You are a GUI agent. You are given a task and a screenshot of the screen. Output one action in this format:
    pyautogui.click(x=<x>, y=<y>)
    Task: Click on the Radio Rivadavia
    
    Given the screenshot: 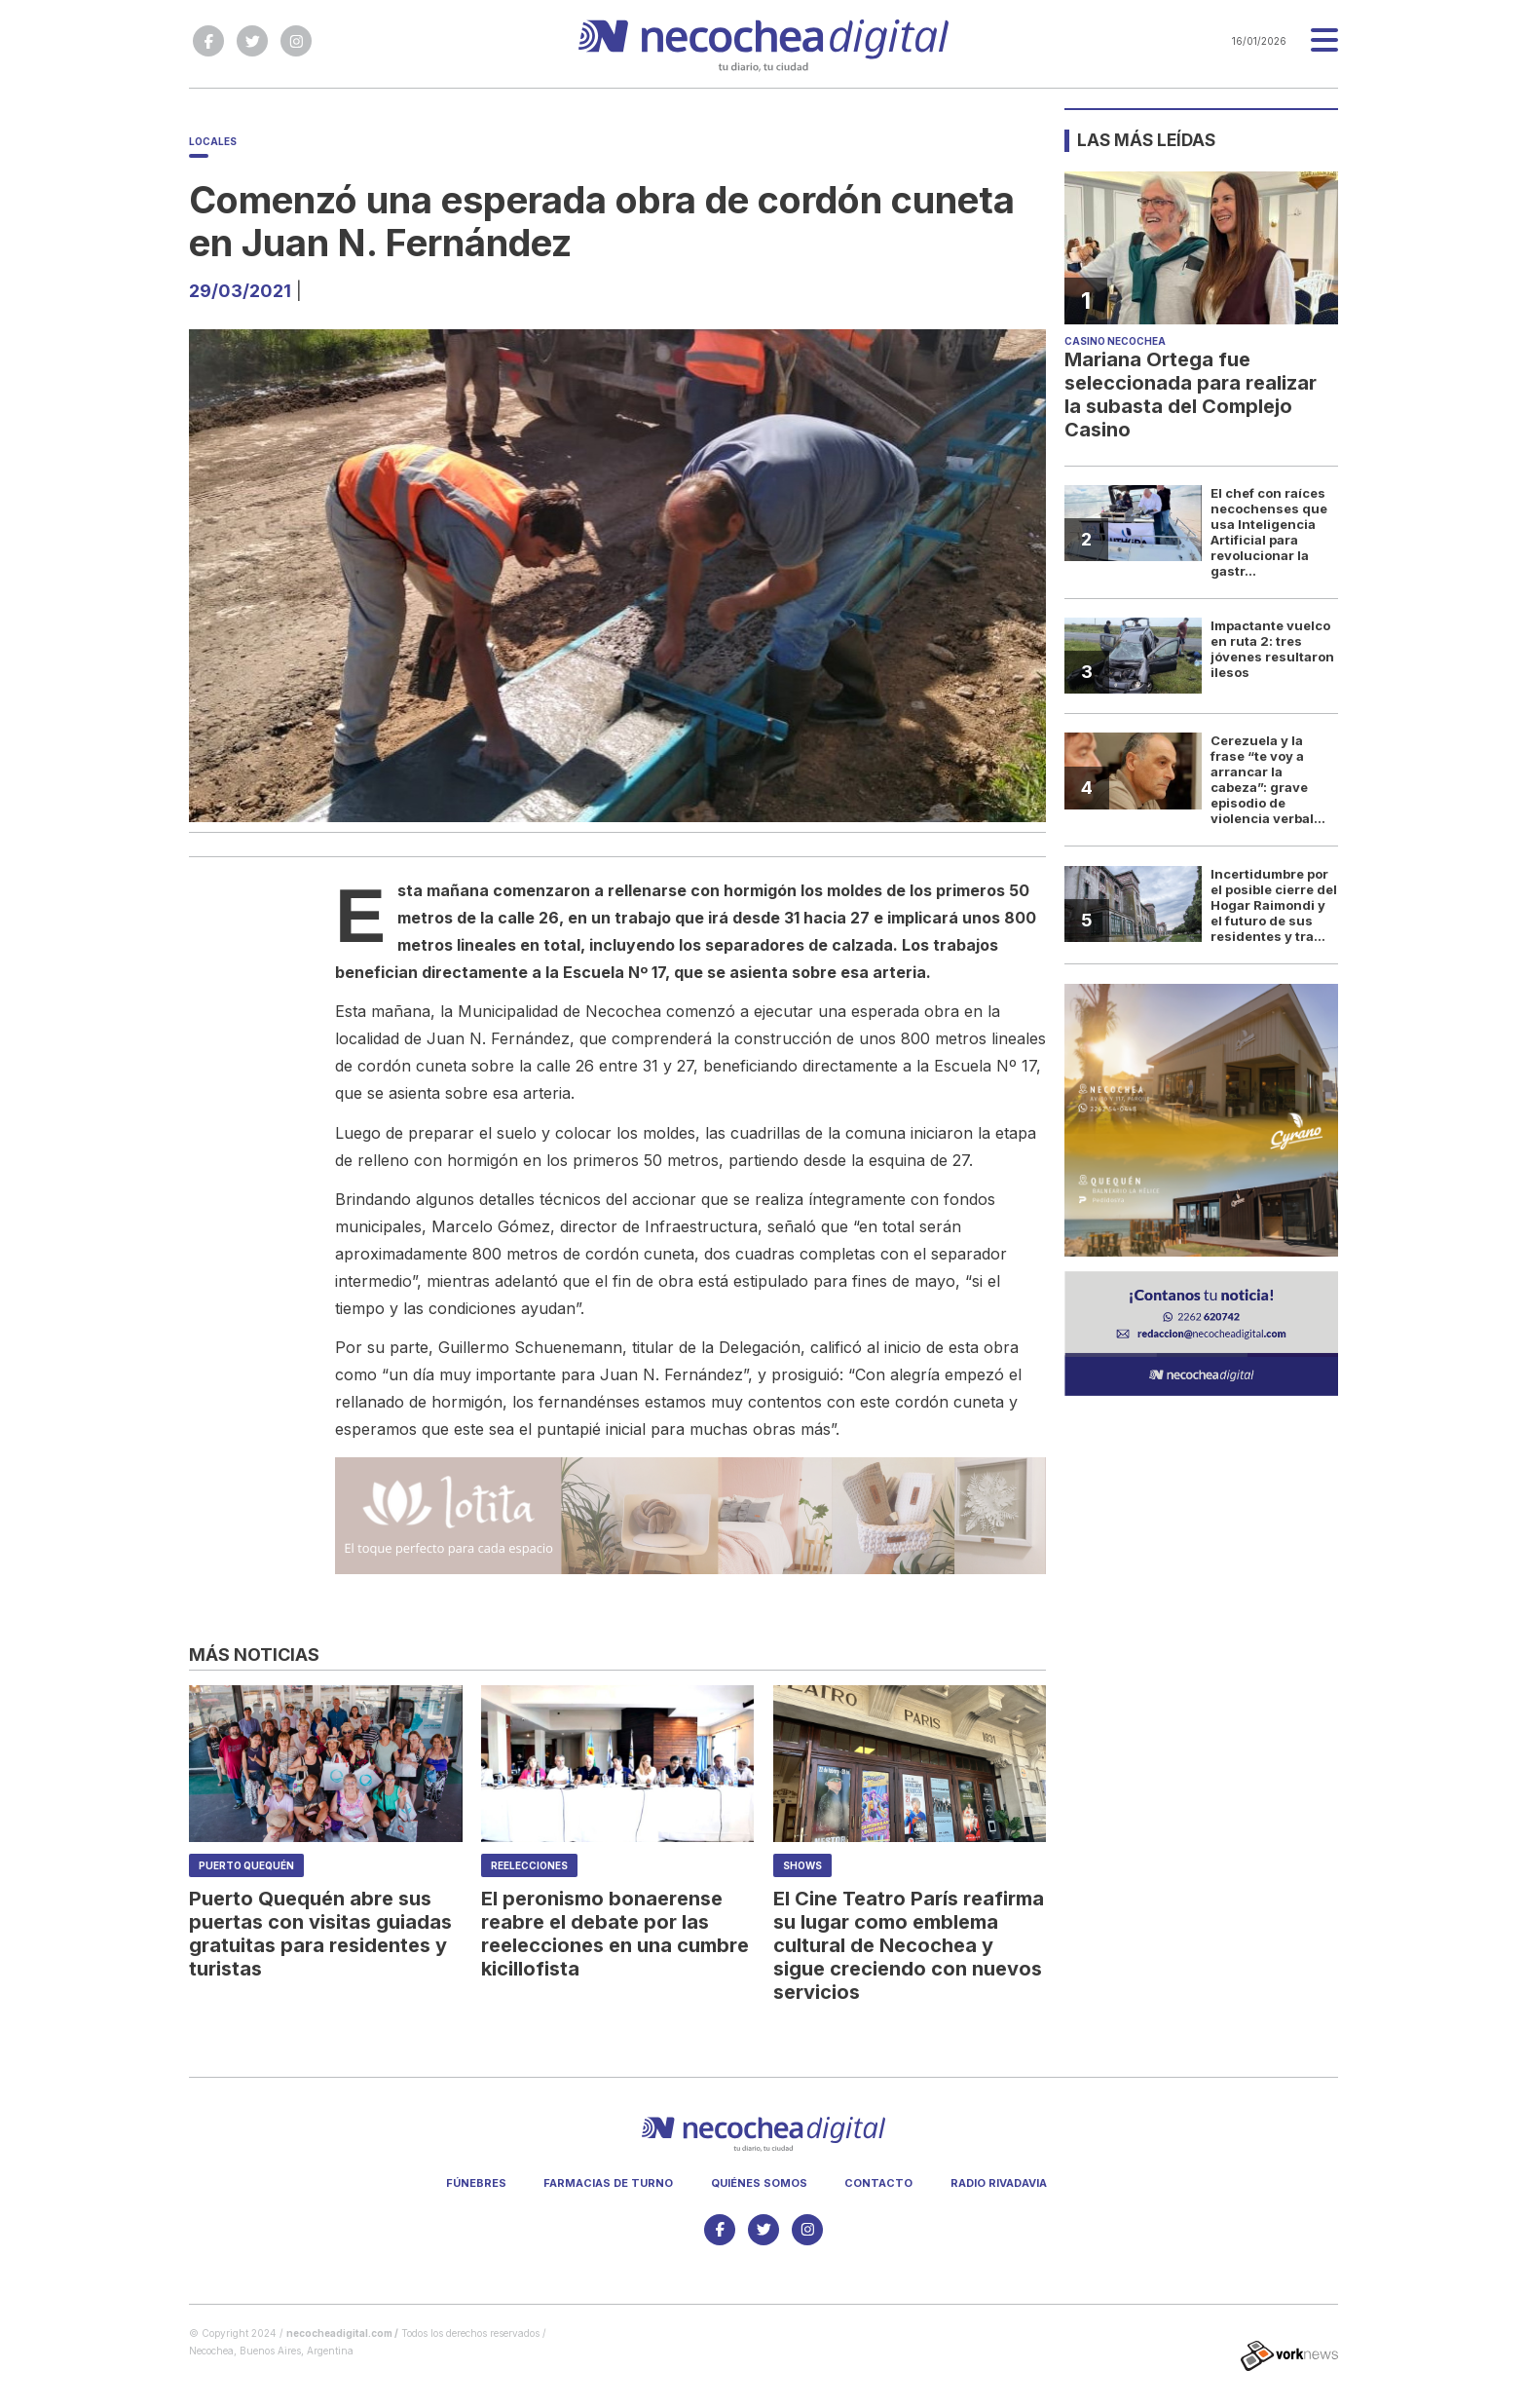 What is the action you would take?
    pyautogui.click(x=998, y=2183)
    